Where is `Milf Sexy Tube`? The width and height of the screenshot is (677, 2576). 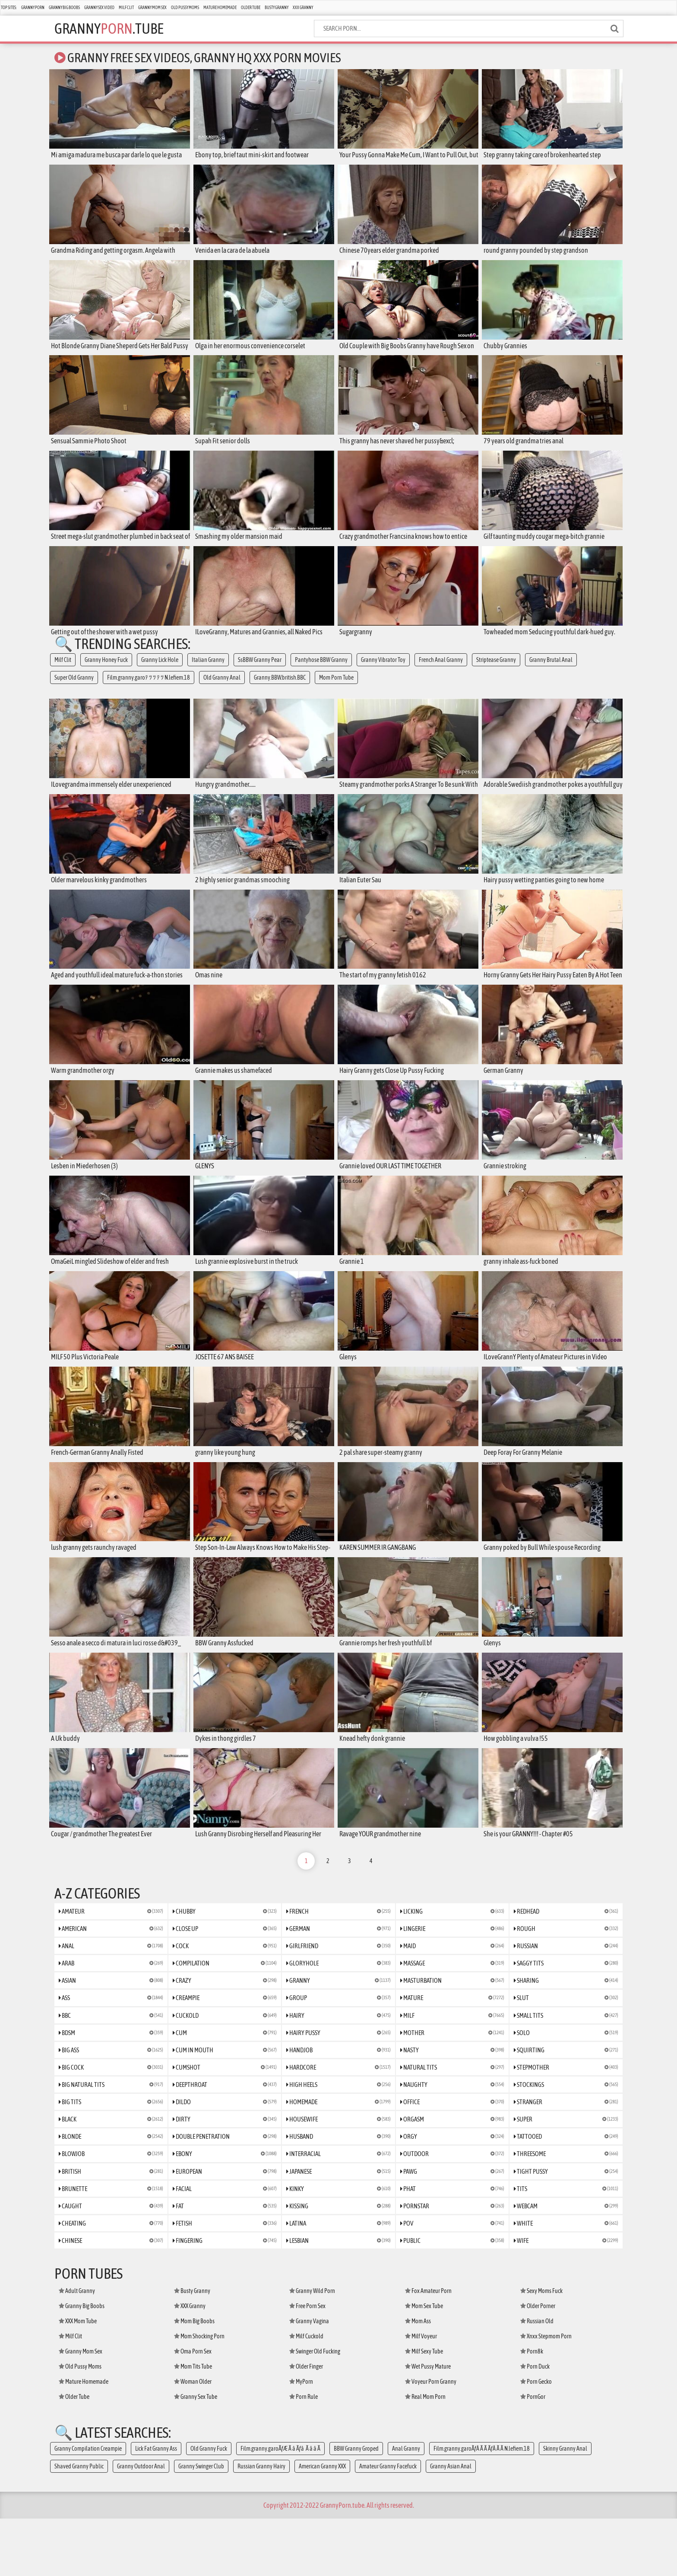 Milf Sexy Tube is located at coordinates (424, 2408).